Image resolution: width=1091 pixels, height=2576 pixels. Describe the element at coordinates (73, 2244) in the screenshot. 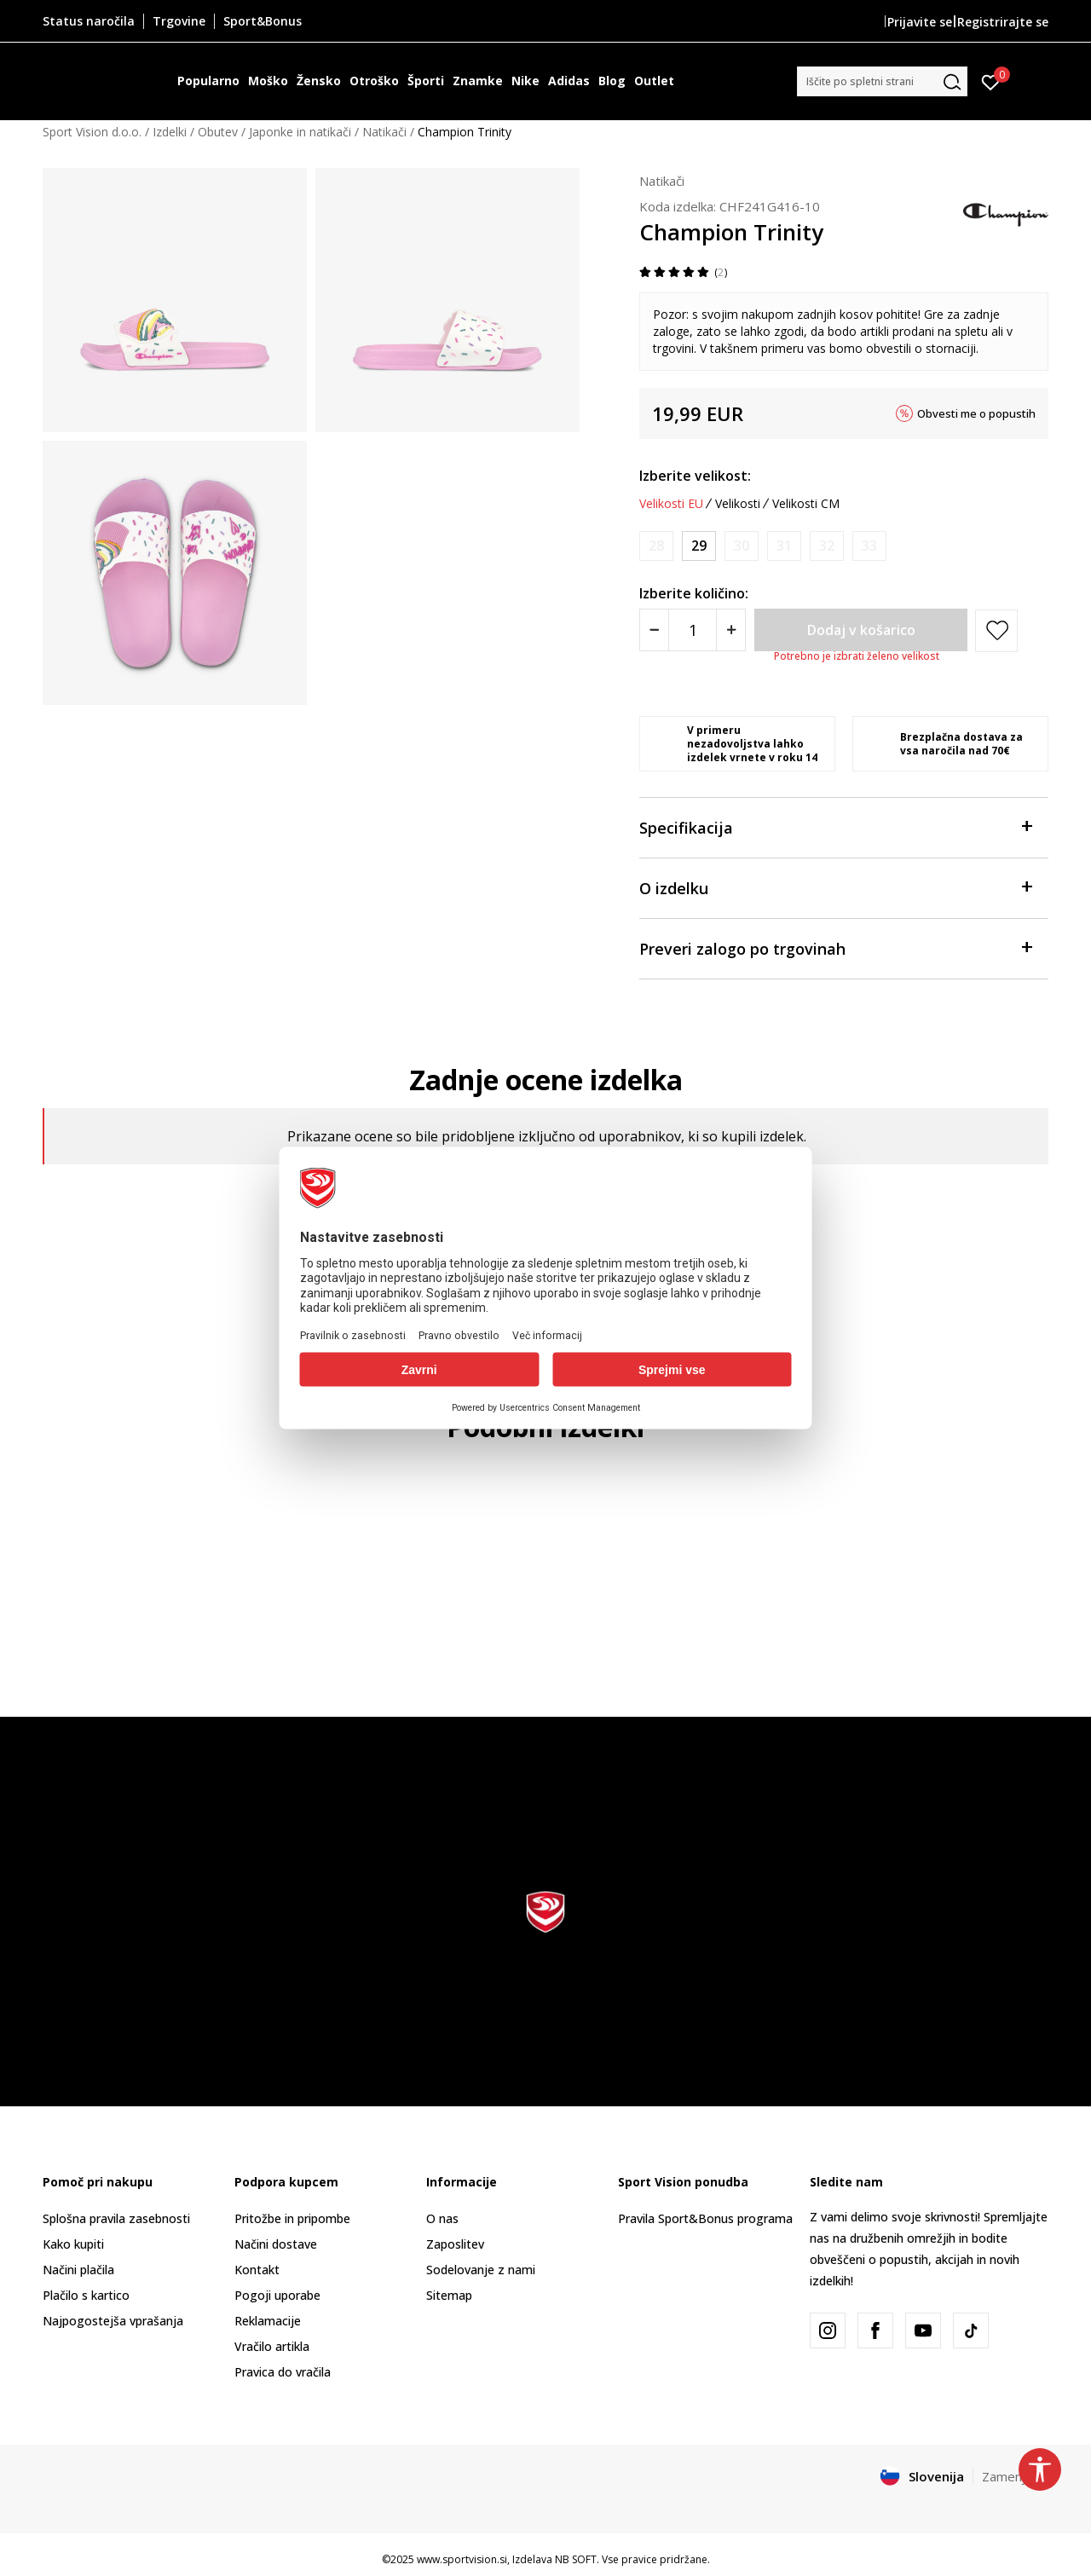

I see `Kako kupiti` at that location.